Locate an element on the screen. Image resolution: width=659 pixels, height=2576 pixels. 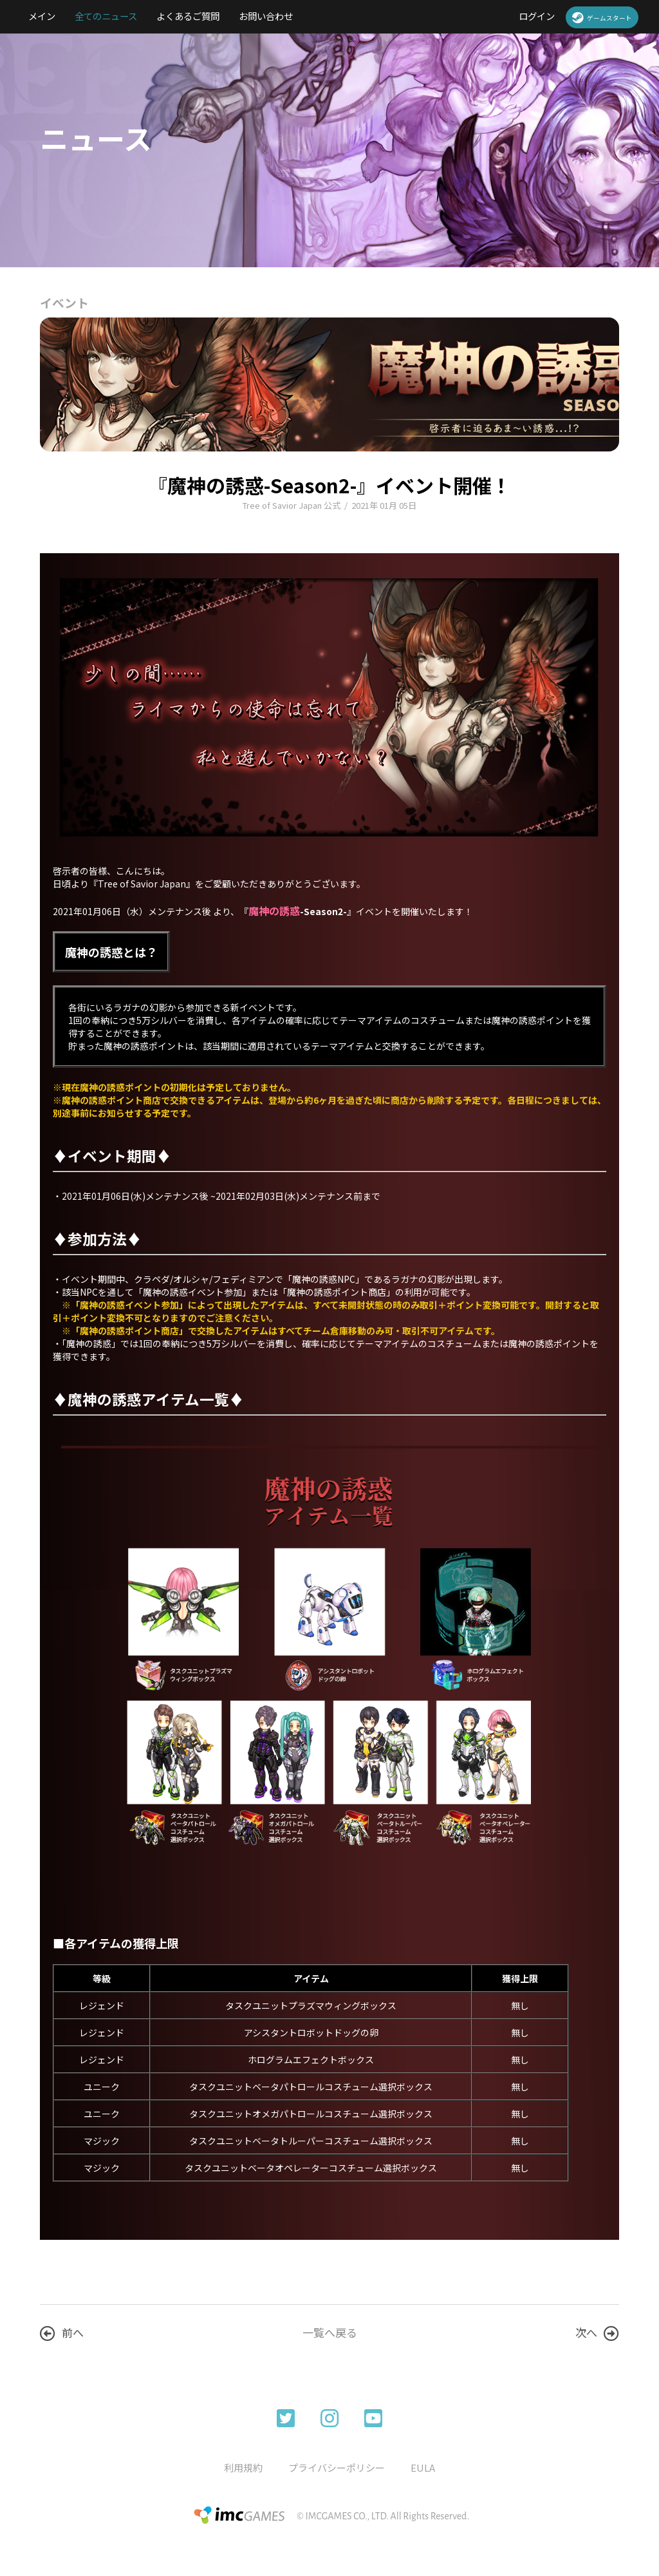
利用規約 is located at coordinates (243, 2467).